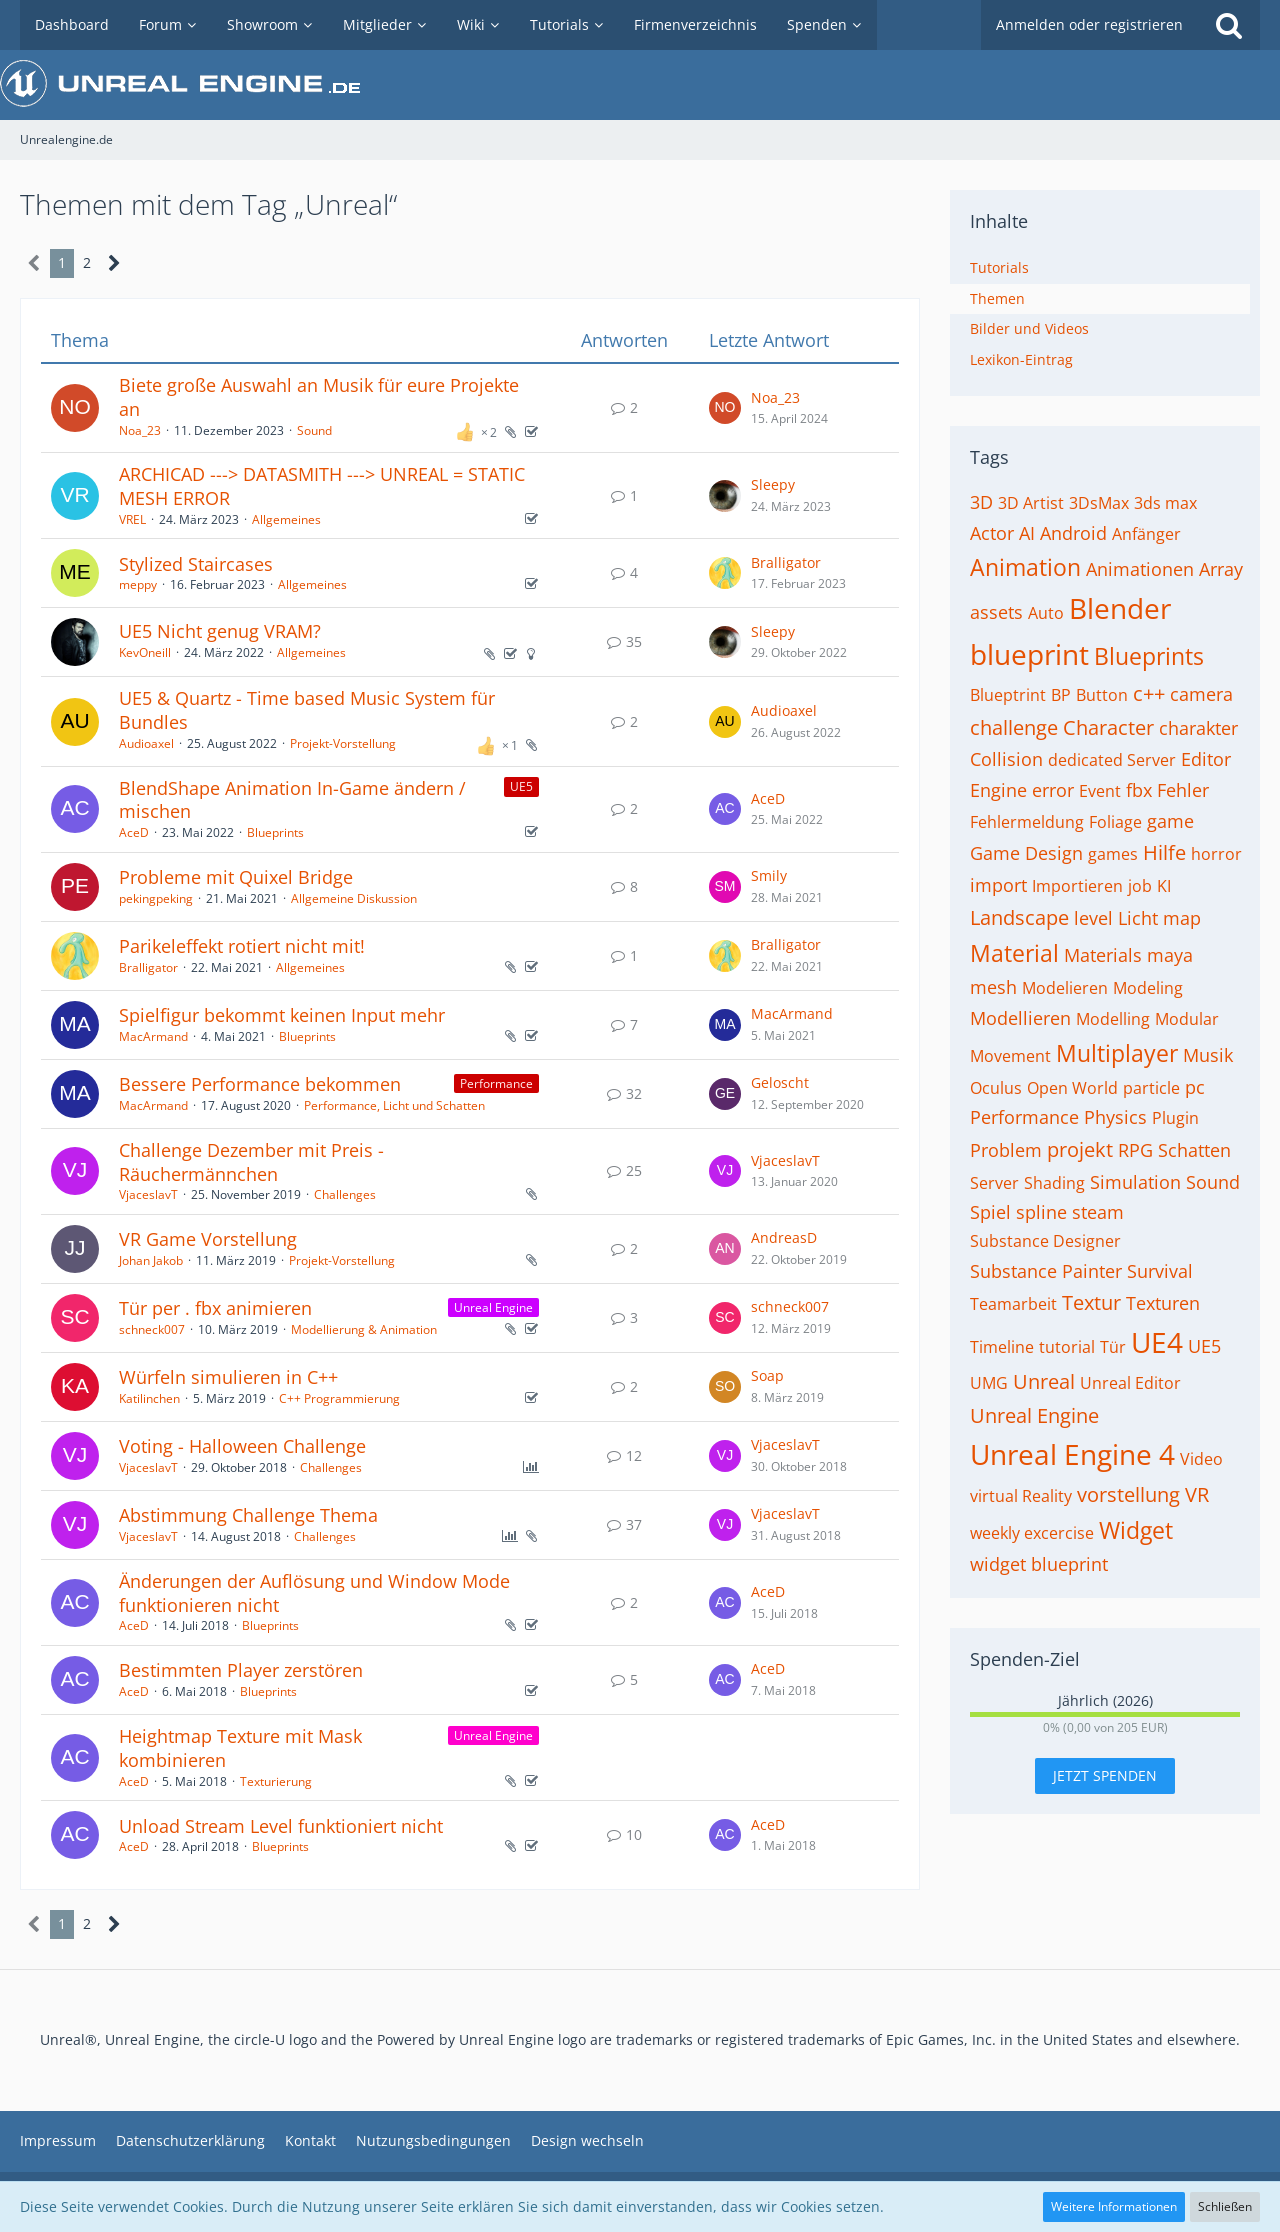  Describe the element at coordinates (521, 786) in the screenshot. I see `UE5 [Themen mit dem Label „UE5“]` at that location.